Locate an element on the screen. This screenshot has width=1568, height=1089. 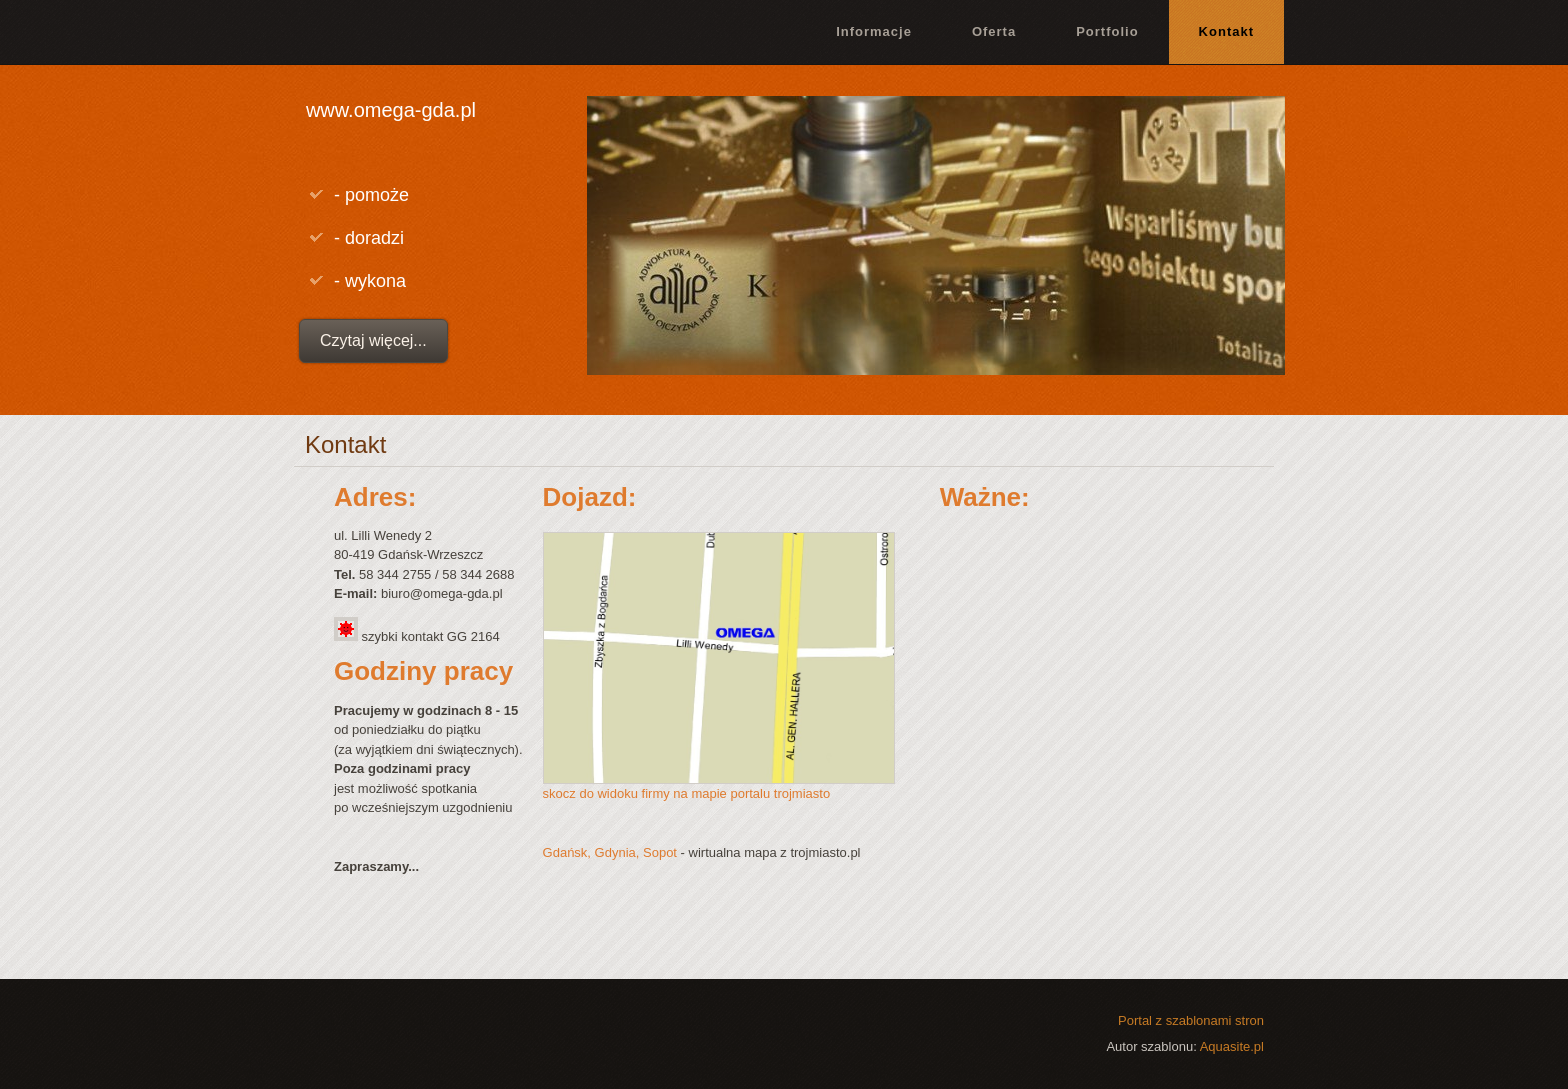
Kontakt is located at coordinates (1226, 31).